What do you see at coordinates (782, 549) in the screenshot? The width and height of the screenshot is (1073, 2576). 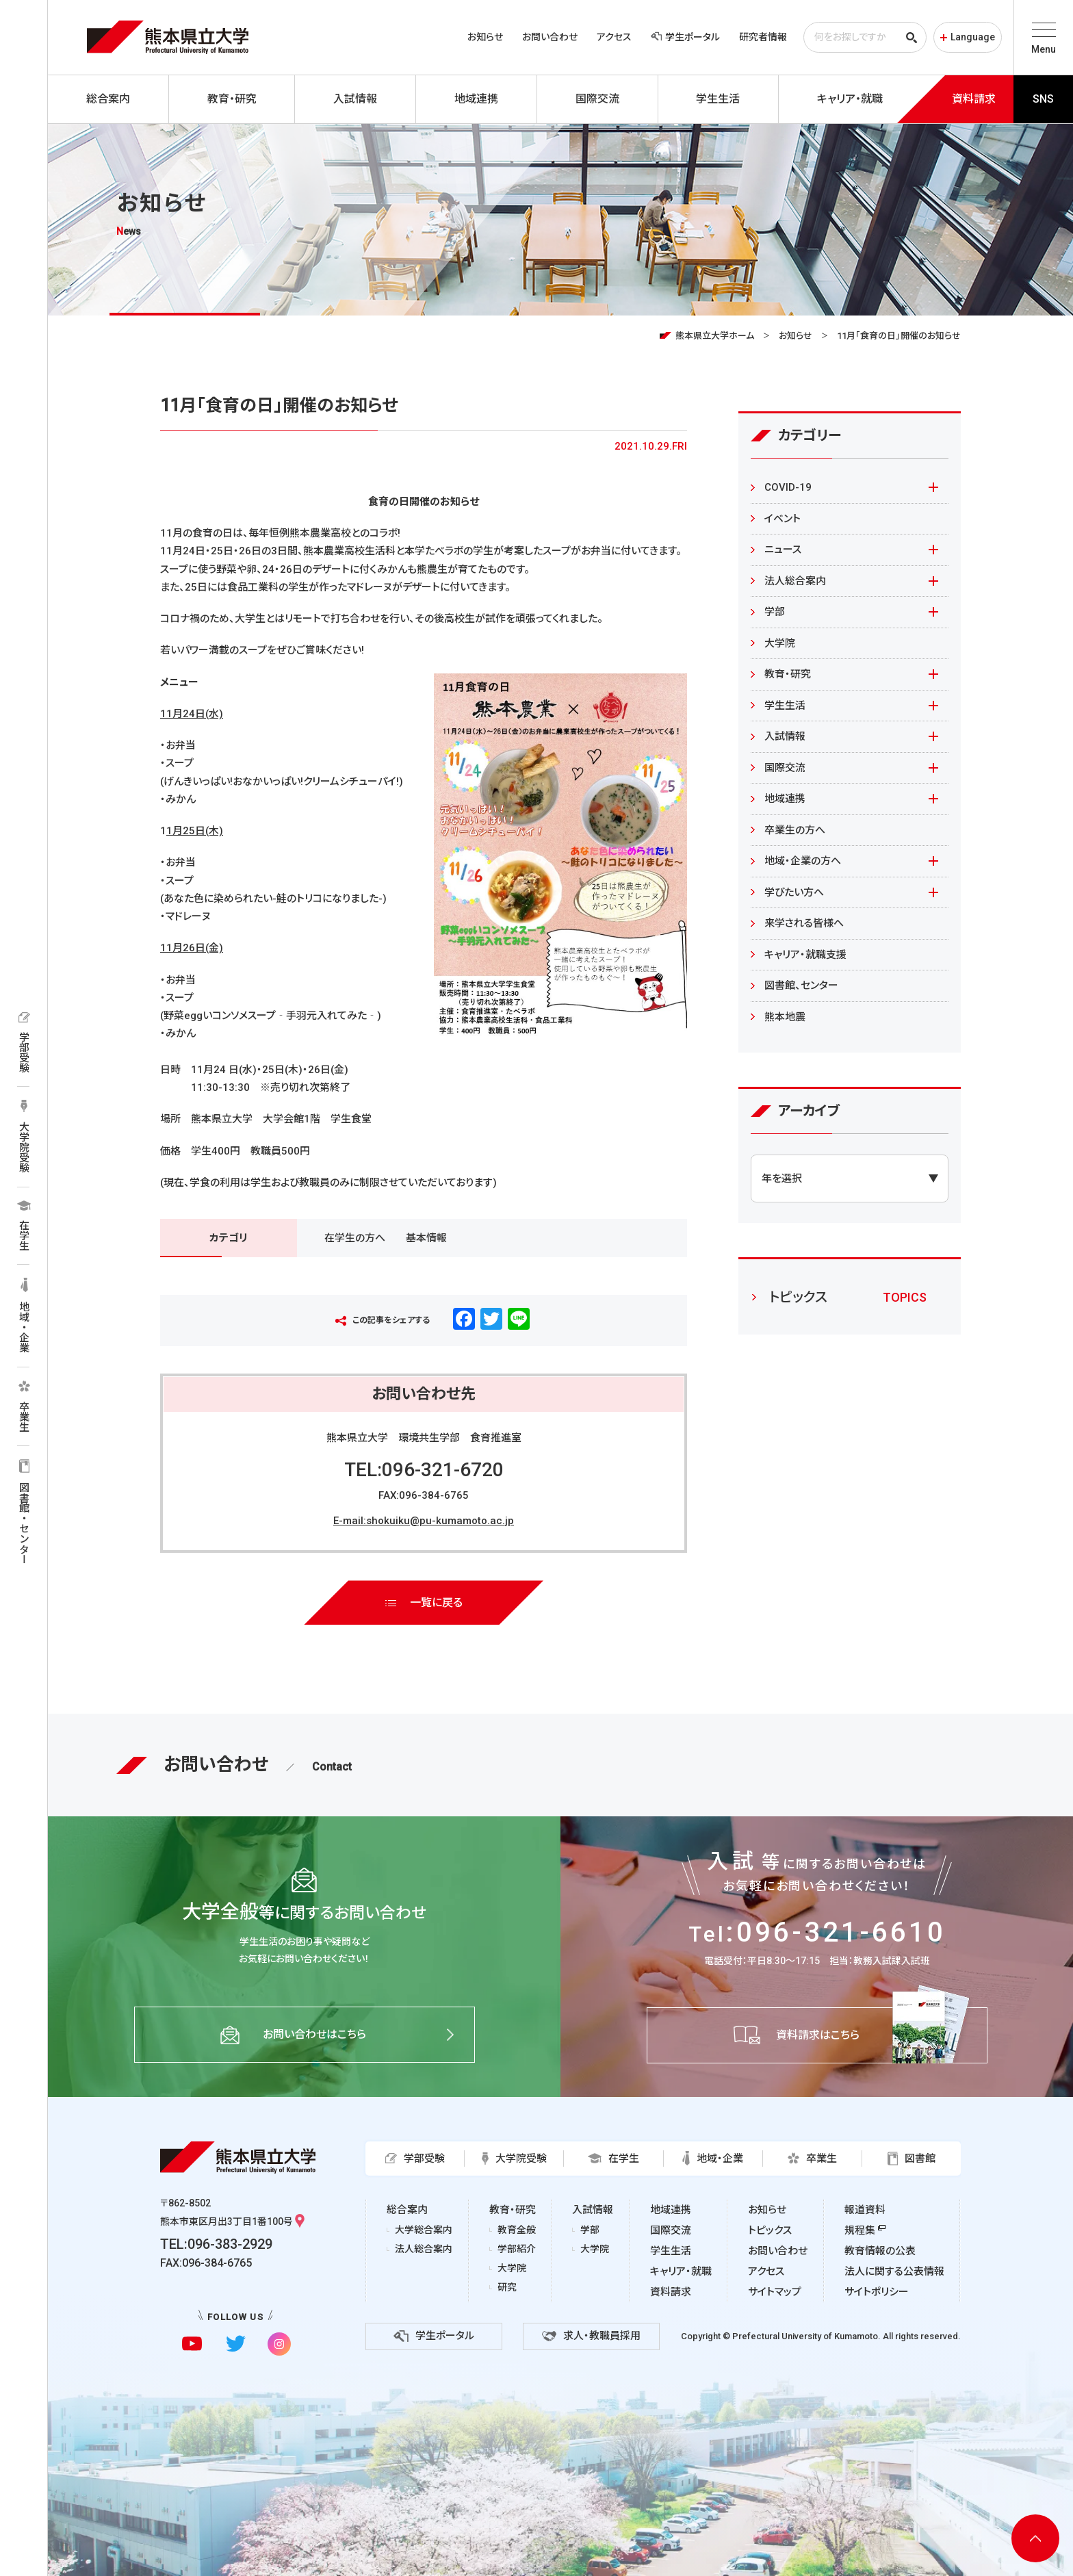 I see `ニュース` at bounding box center [782, 549].